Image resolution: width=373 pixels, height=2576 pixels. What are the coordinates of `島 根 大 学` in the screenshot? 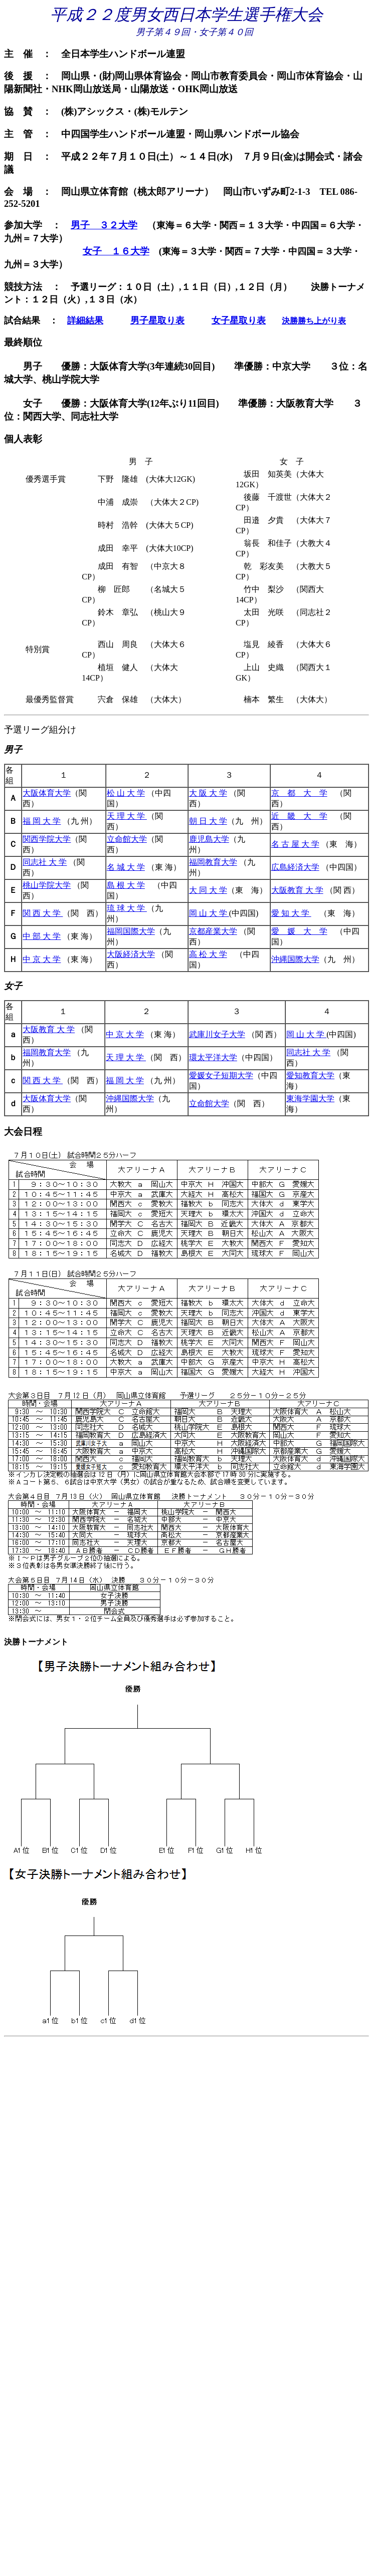 It's located at (126, 885).